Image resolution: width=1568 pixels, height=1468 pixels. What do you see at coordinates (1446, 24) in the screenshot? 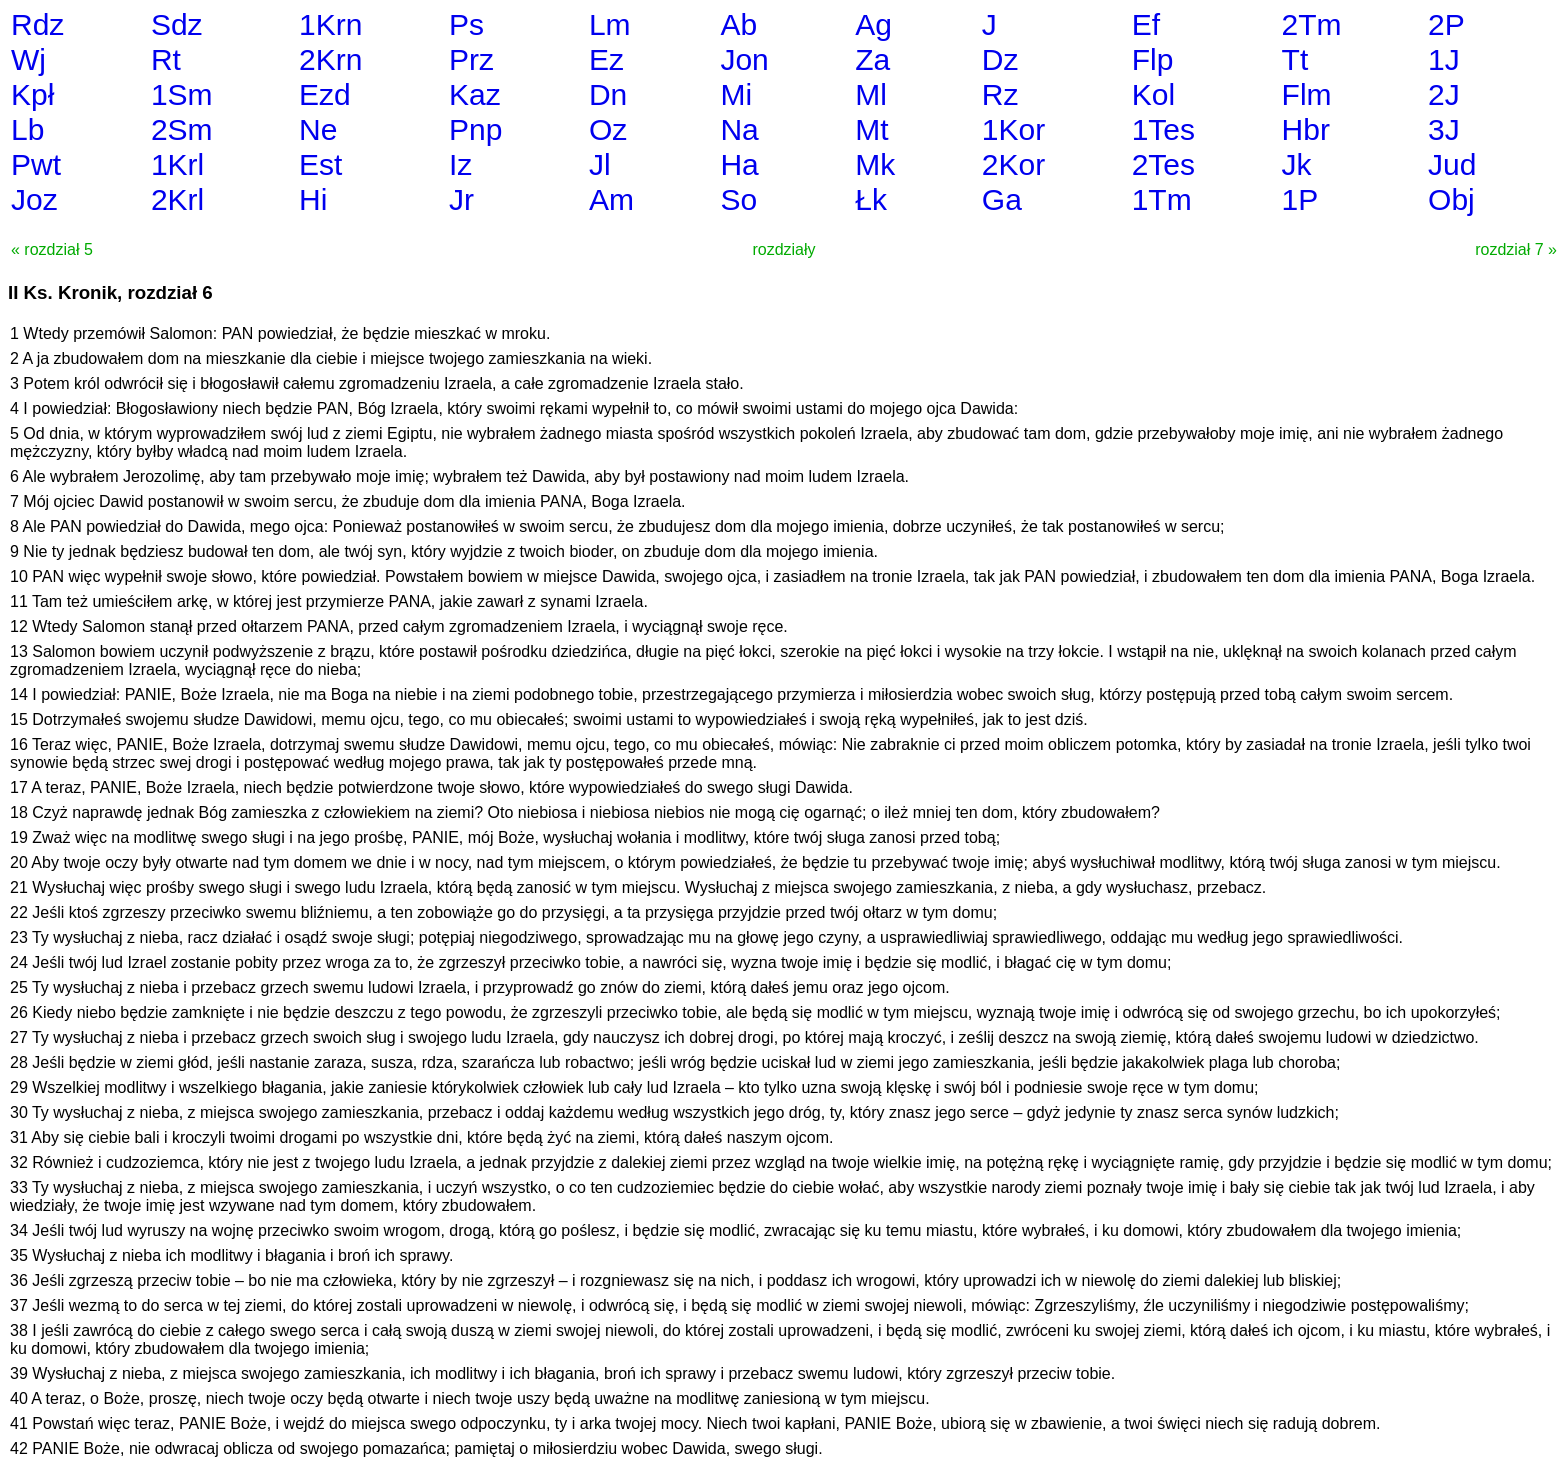
I see `2P` at bounding box center [1446, 24].